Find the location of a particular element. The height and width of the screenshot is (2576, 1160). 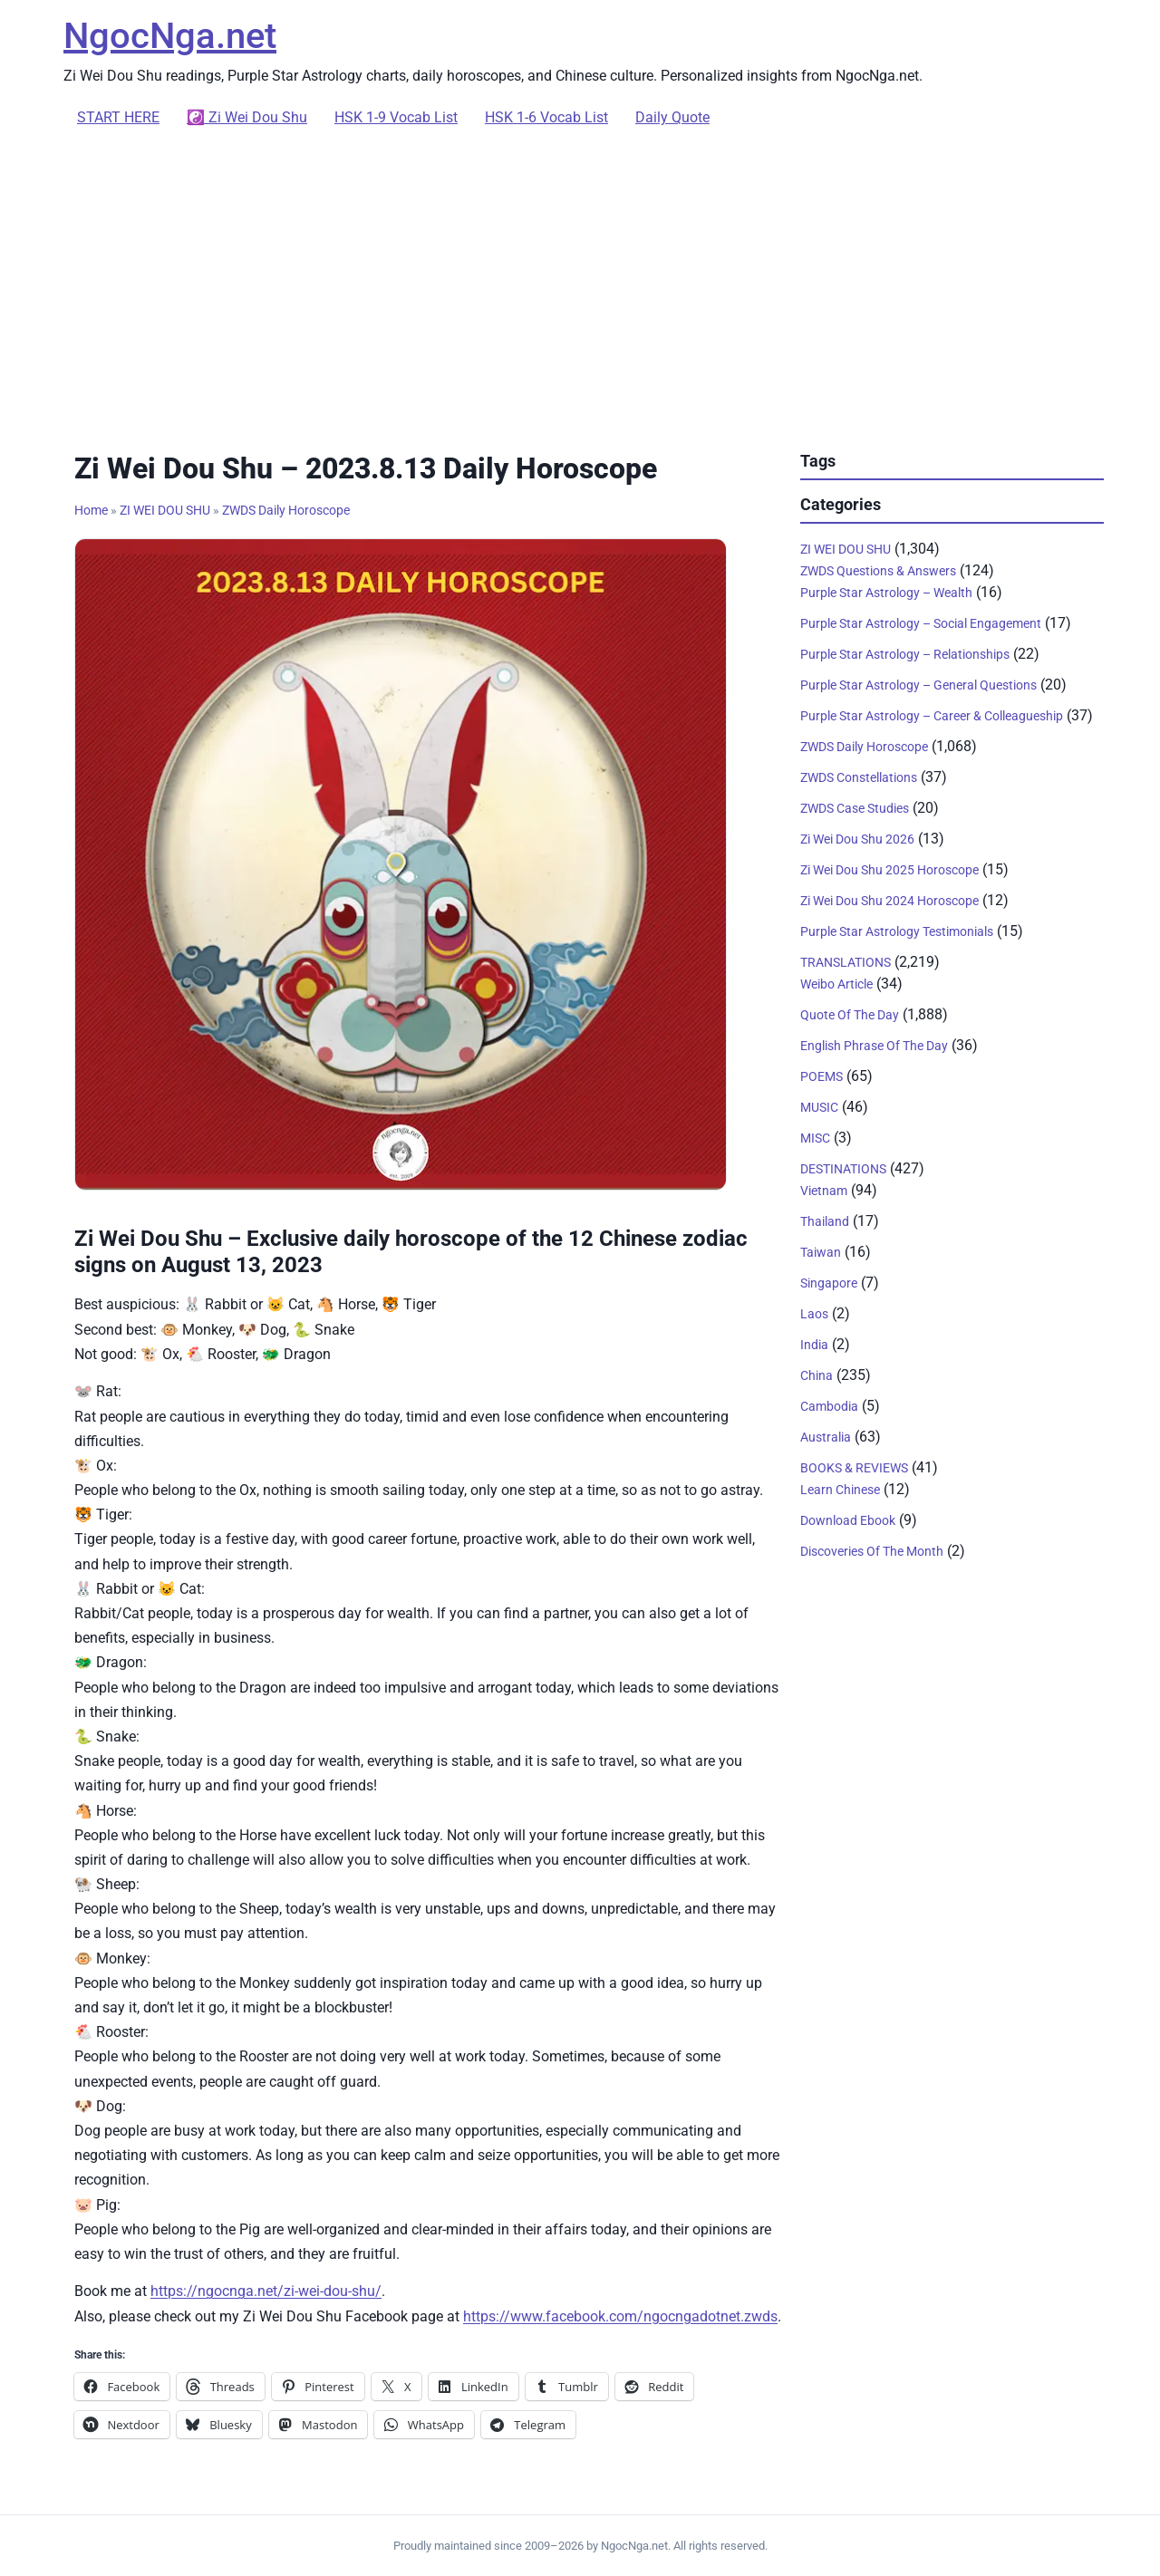

Quote Of The Day is located at coordinates (849, 1015).